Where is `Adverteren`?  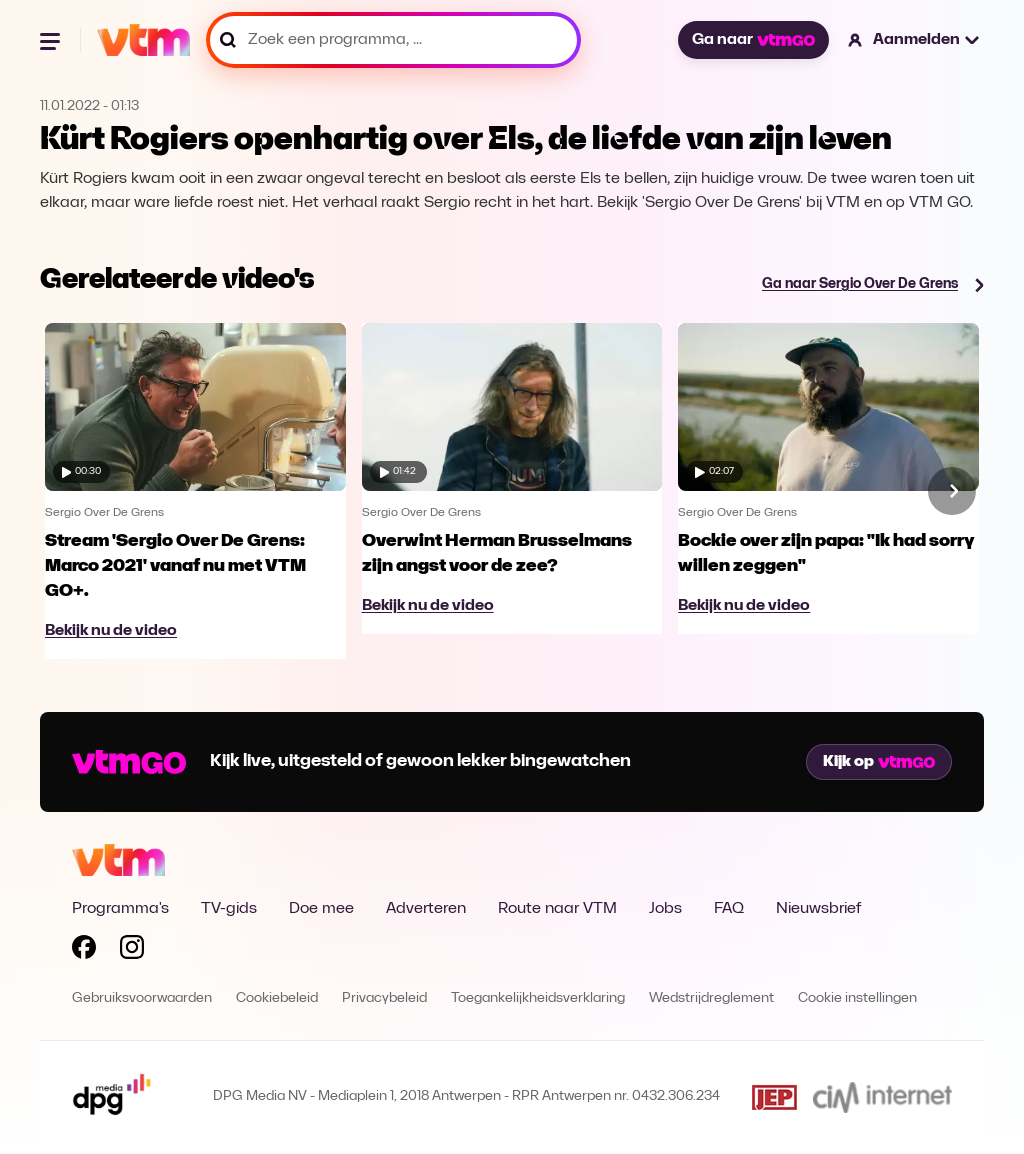
Adverteren is located at coordinates (426, 909).